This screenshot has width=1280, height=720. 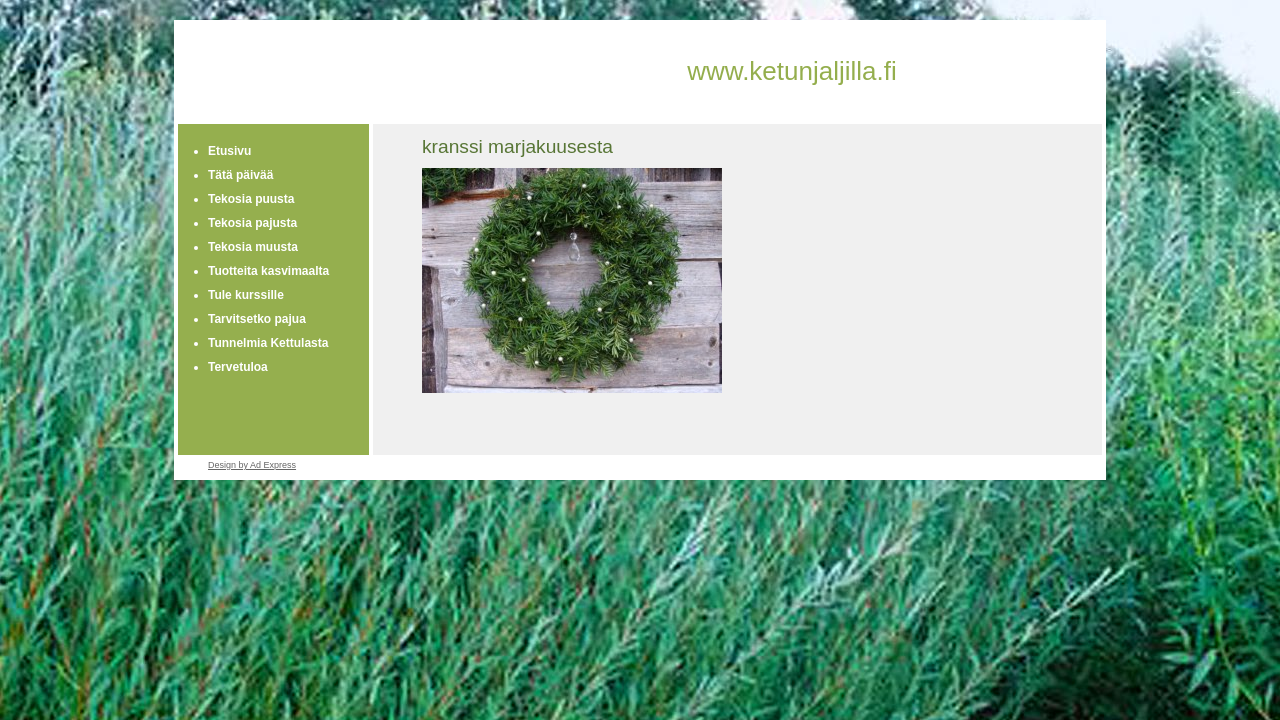 What do you see at coordinates (240, 175) in the screenshot?
I see `Tätä päivää` at bounding box center [240, 175].